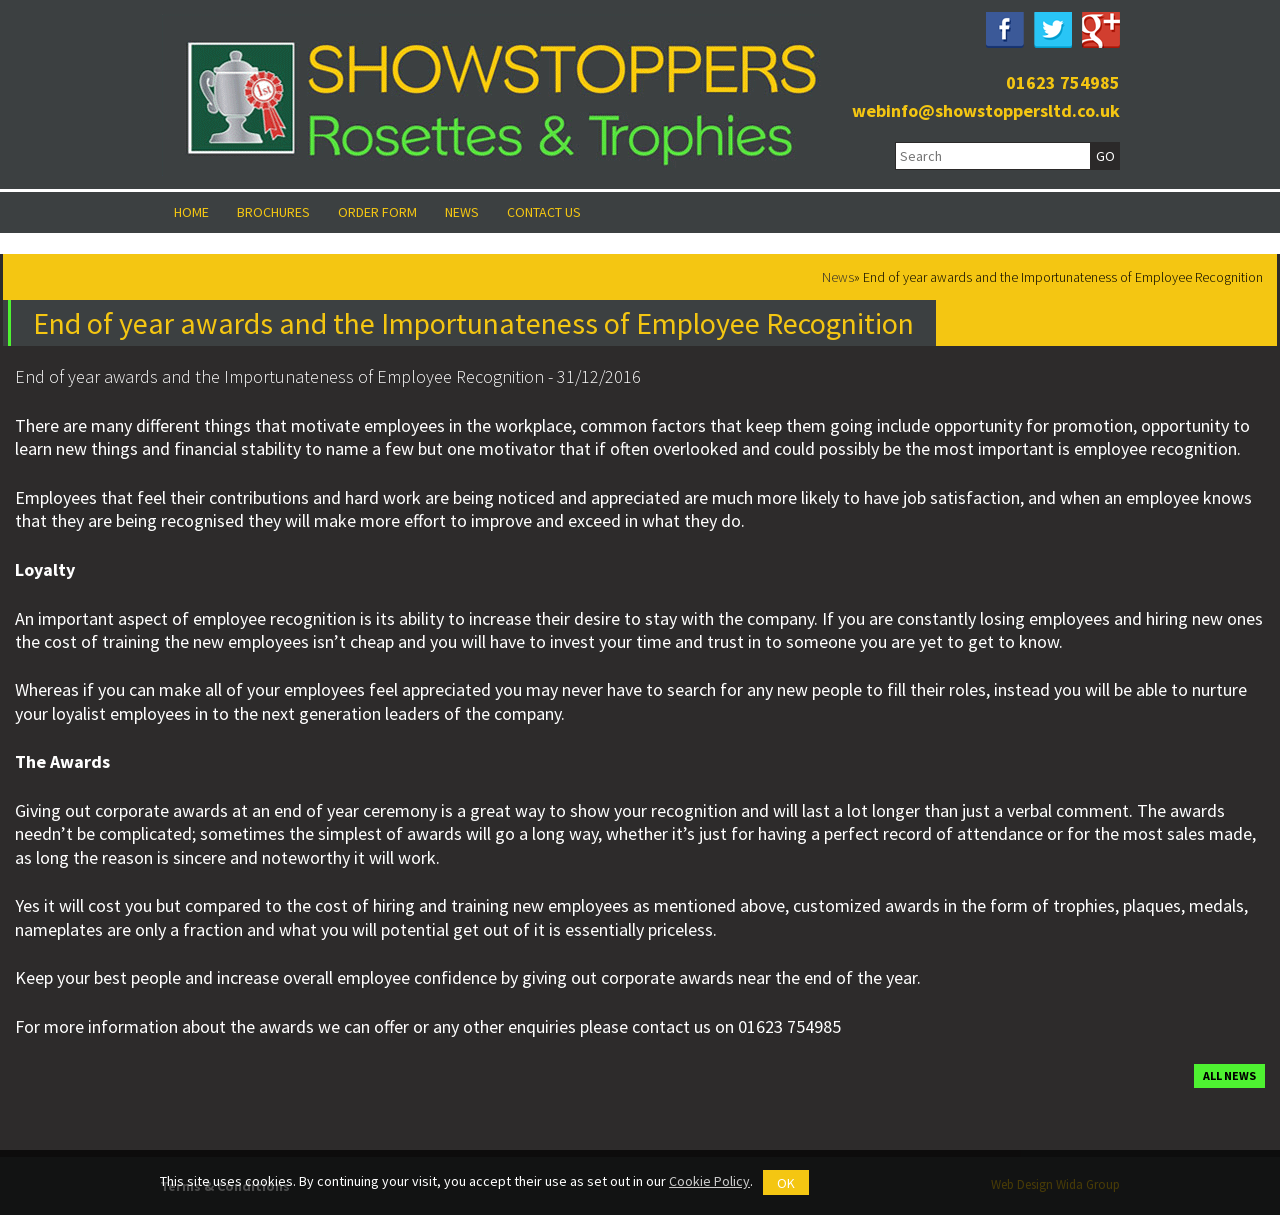 Image resolution: width=1280 pixels, height=1215 pixels. I want to click on Brochures, so click(273, 212).